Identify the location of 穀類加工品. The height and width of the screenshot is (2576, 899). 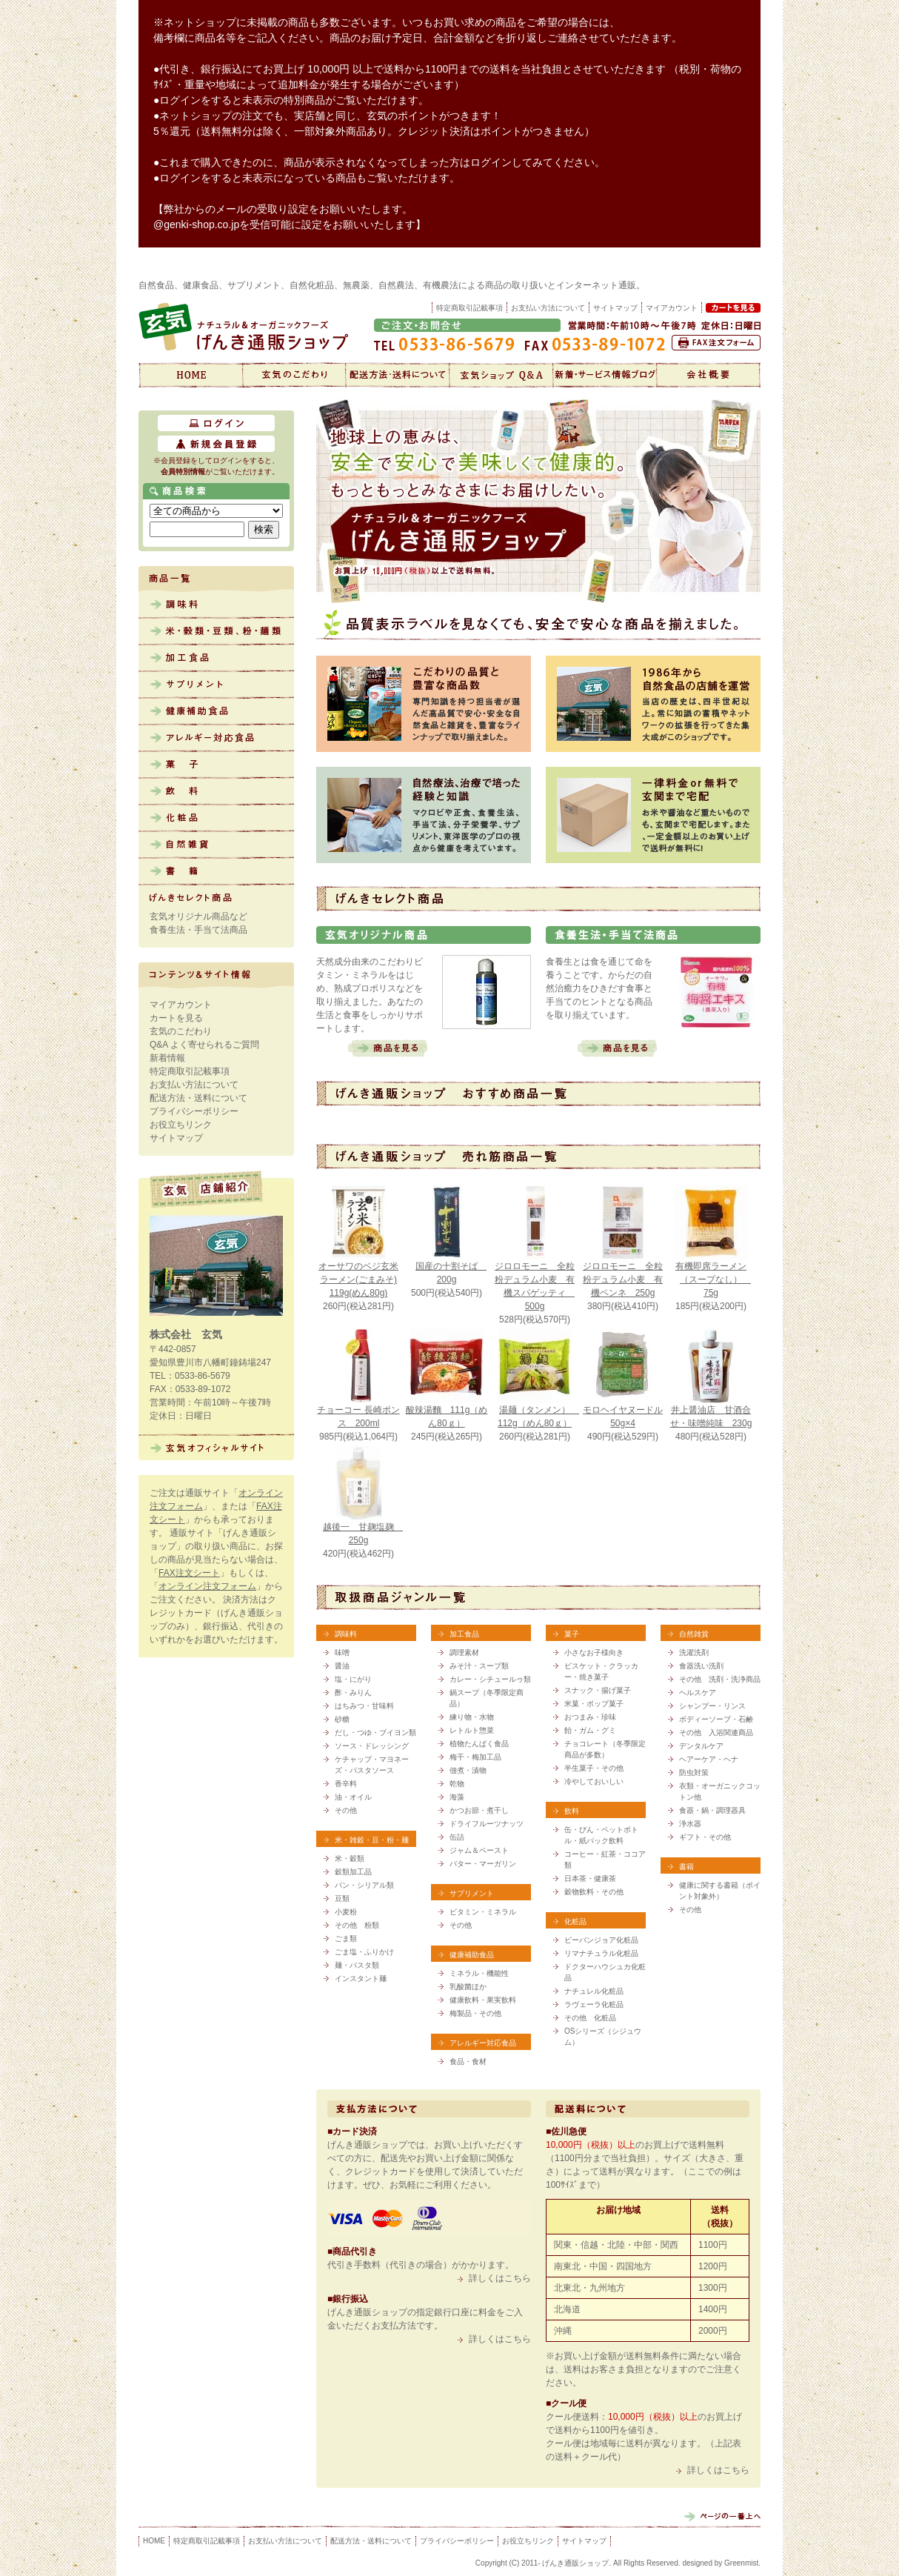
(353, 1872).